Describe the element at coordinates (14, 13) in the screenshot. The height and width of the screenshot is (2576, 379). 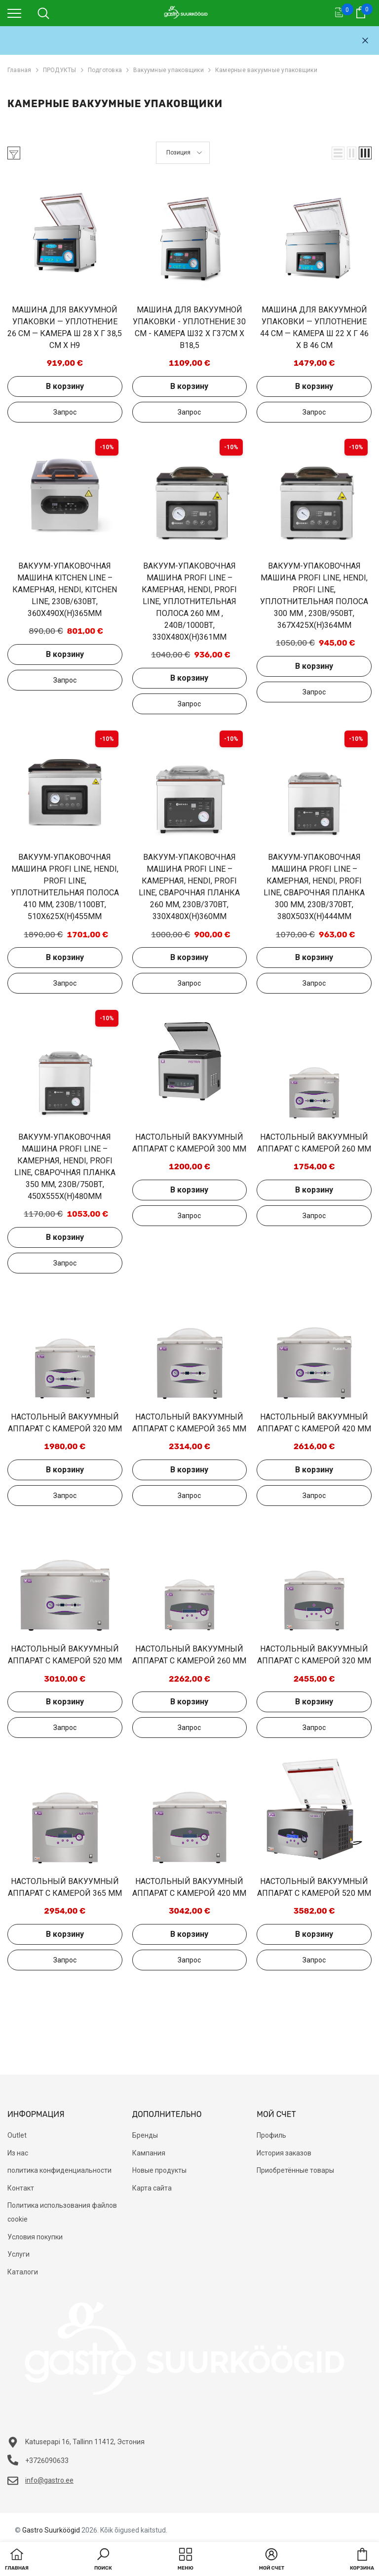
I see `[menu]` at that location.